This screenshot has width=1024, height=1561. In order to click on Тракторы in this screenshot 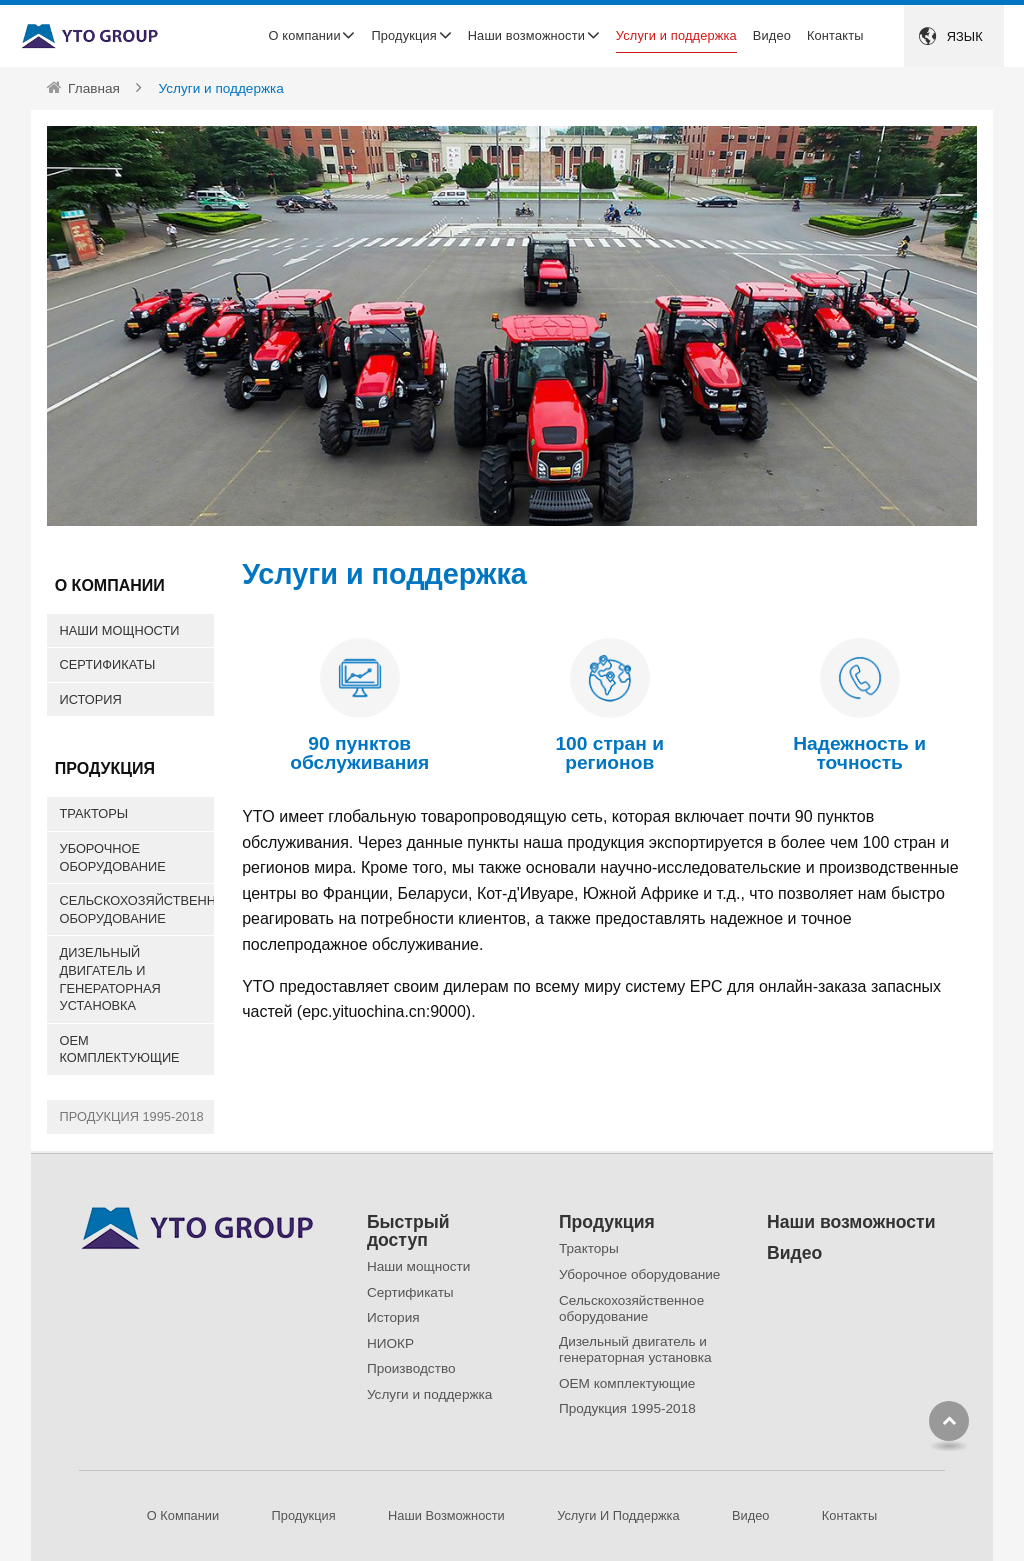, I will do `click(94, 813)`.